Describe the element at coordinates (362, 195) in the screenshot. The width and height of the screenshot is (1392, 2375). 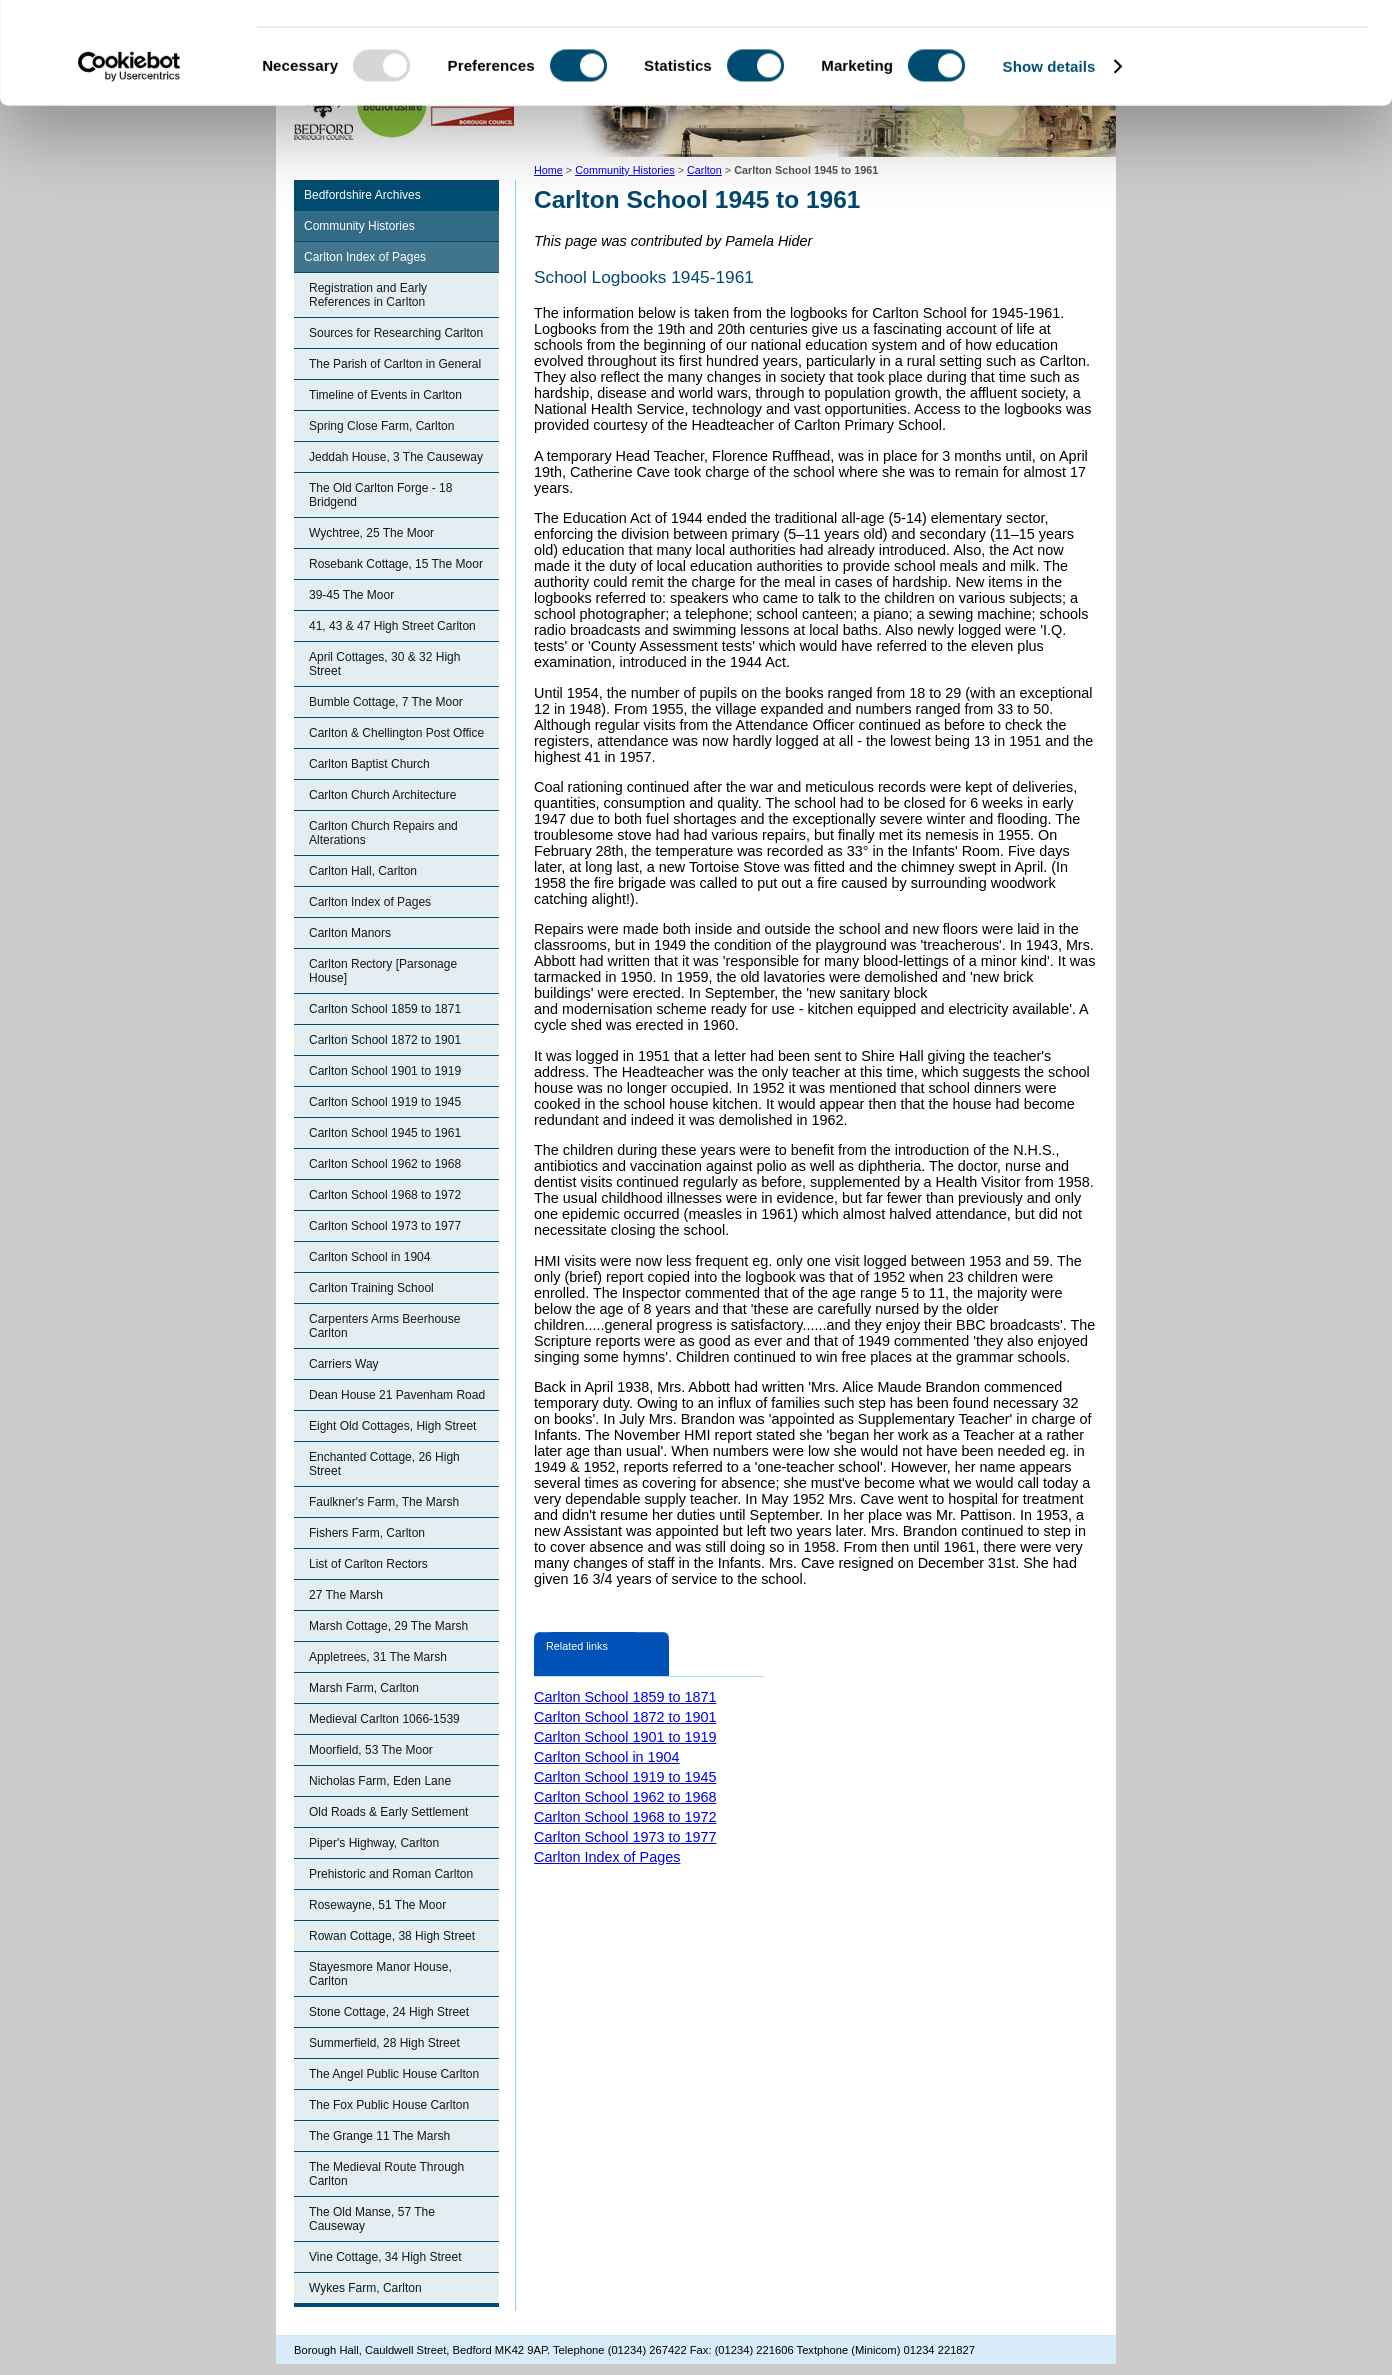
I see `Bedfordshire Archives` at that location.